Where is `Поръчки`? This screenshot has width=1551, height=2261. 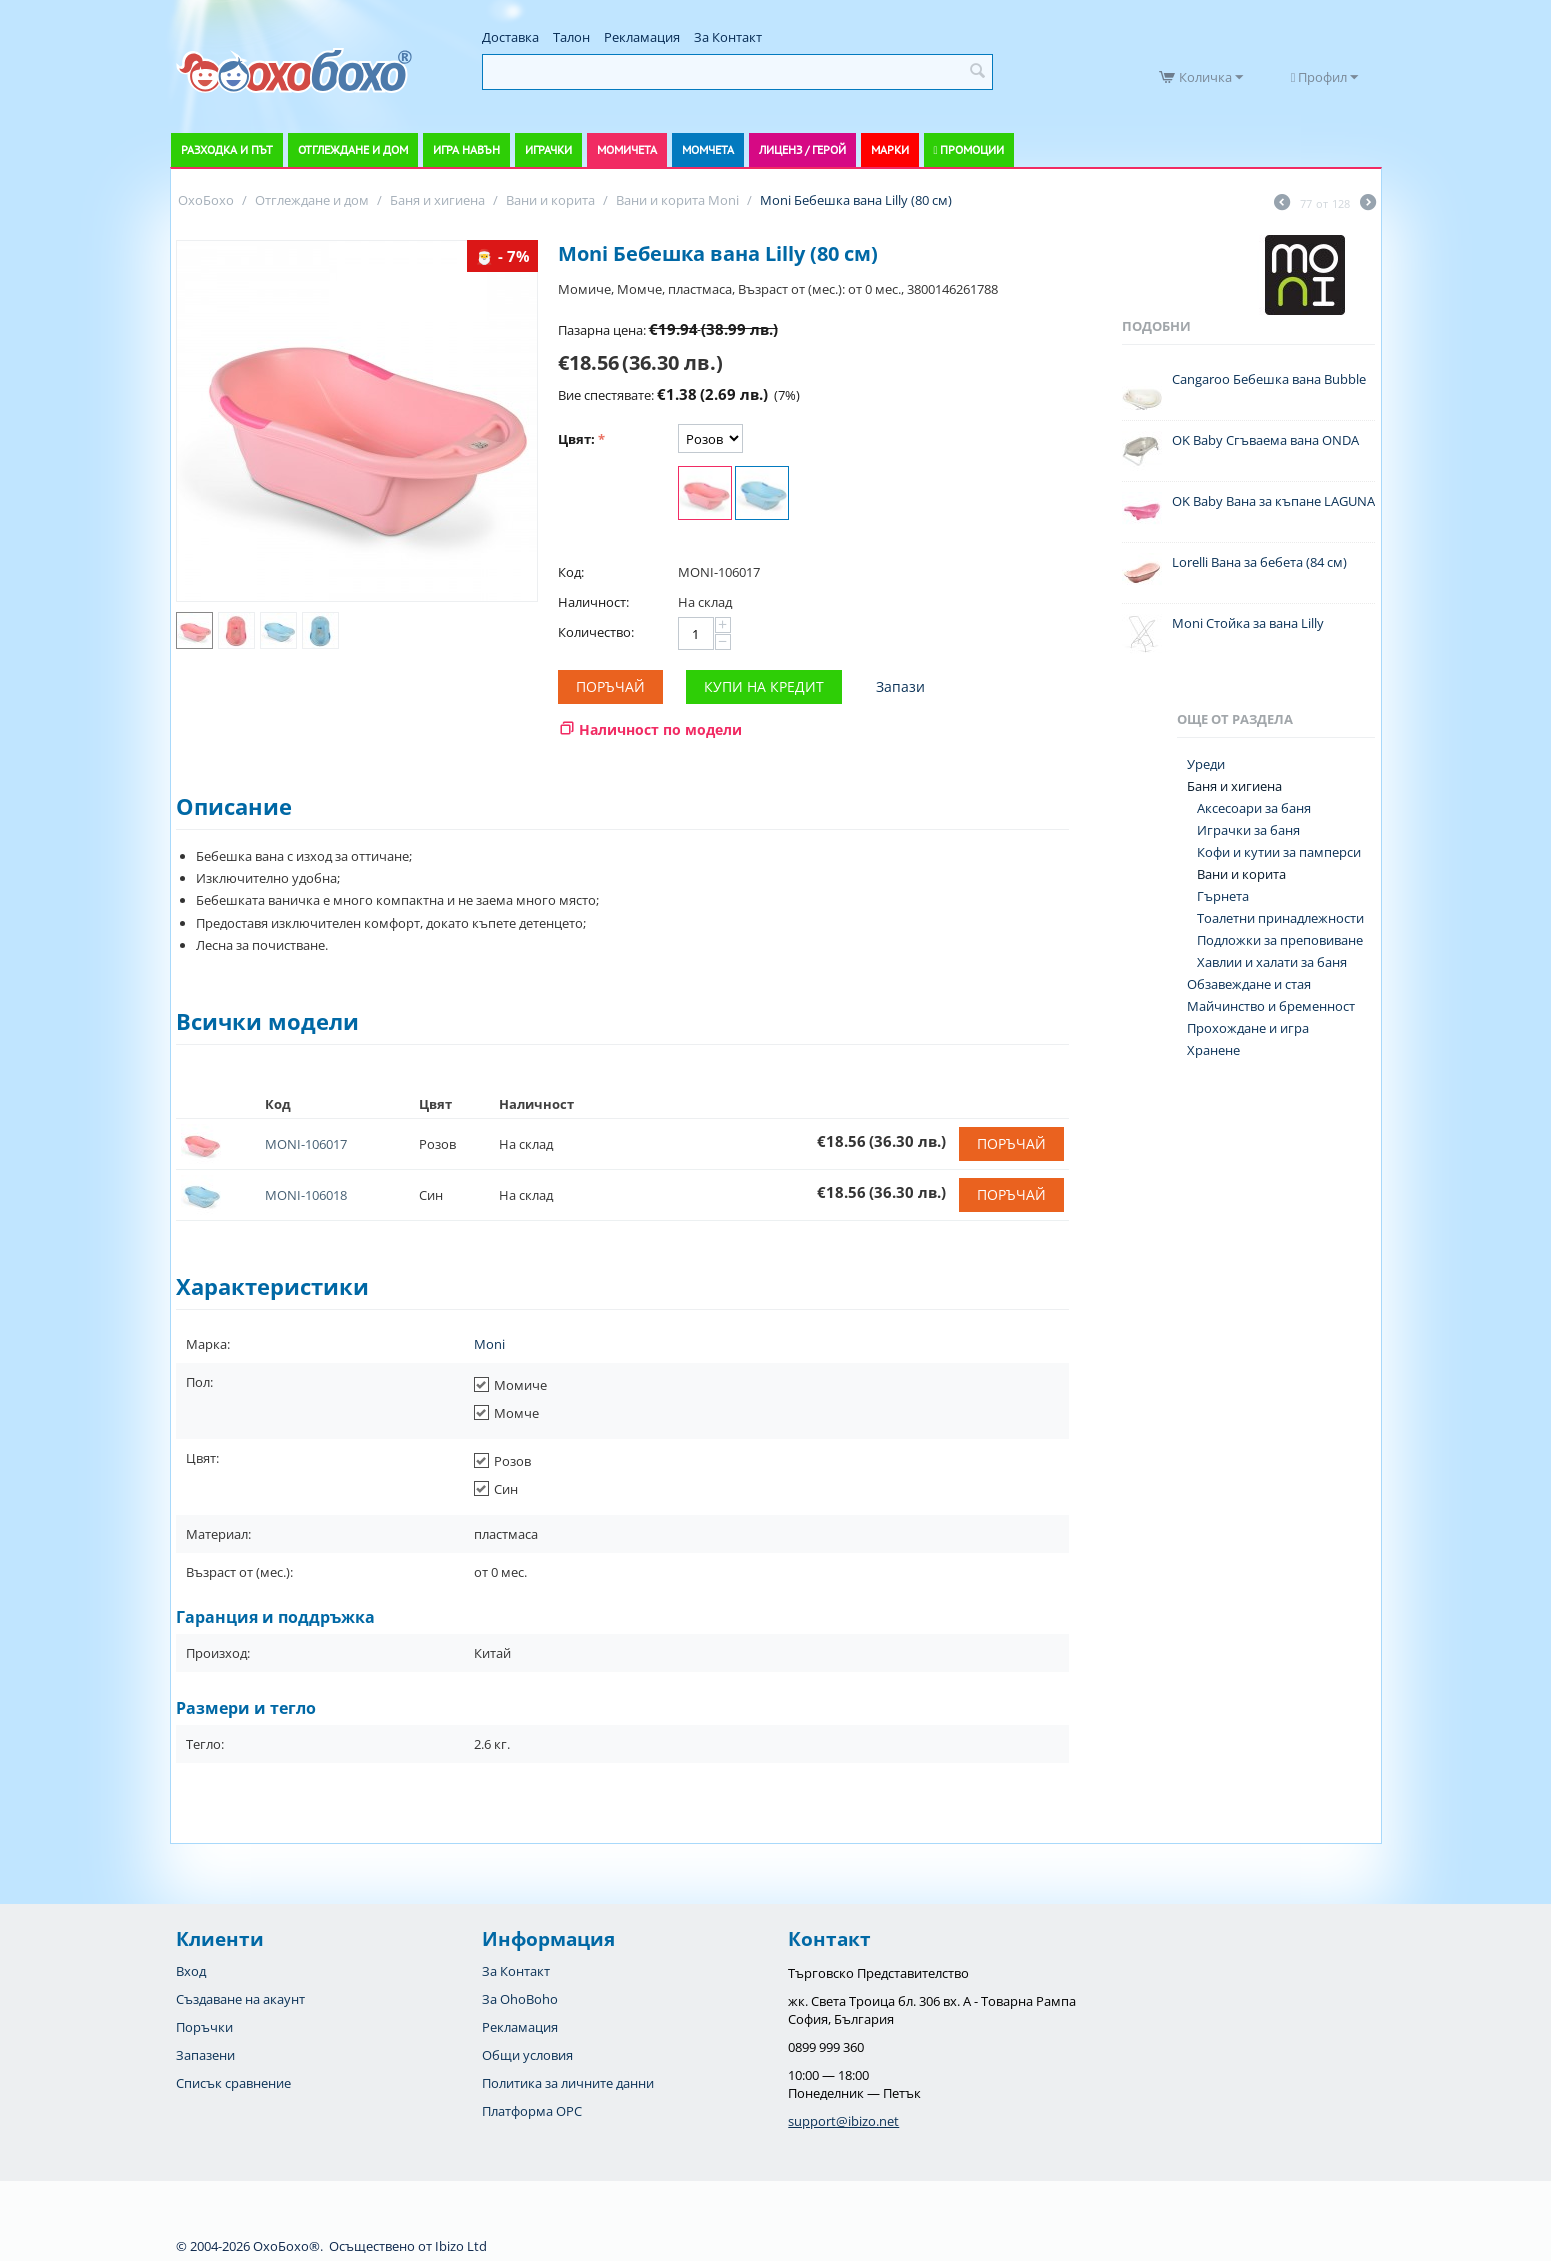
Поръчки is located at coordinates (204, 2027).